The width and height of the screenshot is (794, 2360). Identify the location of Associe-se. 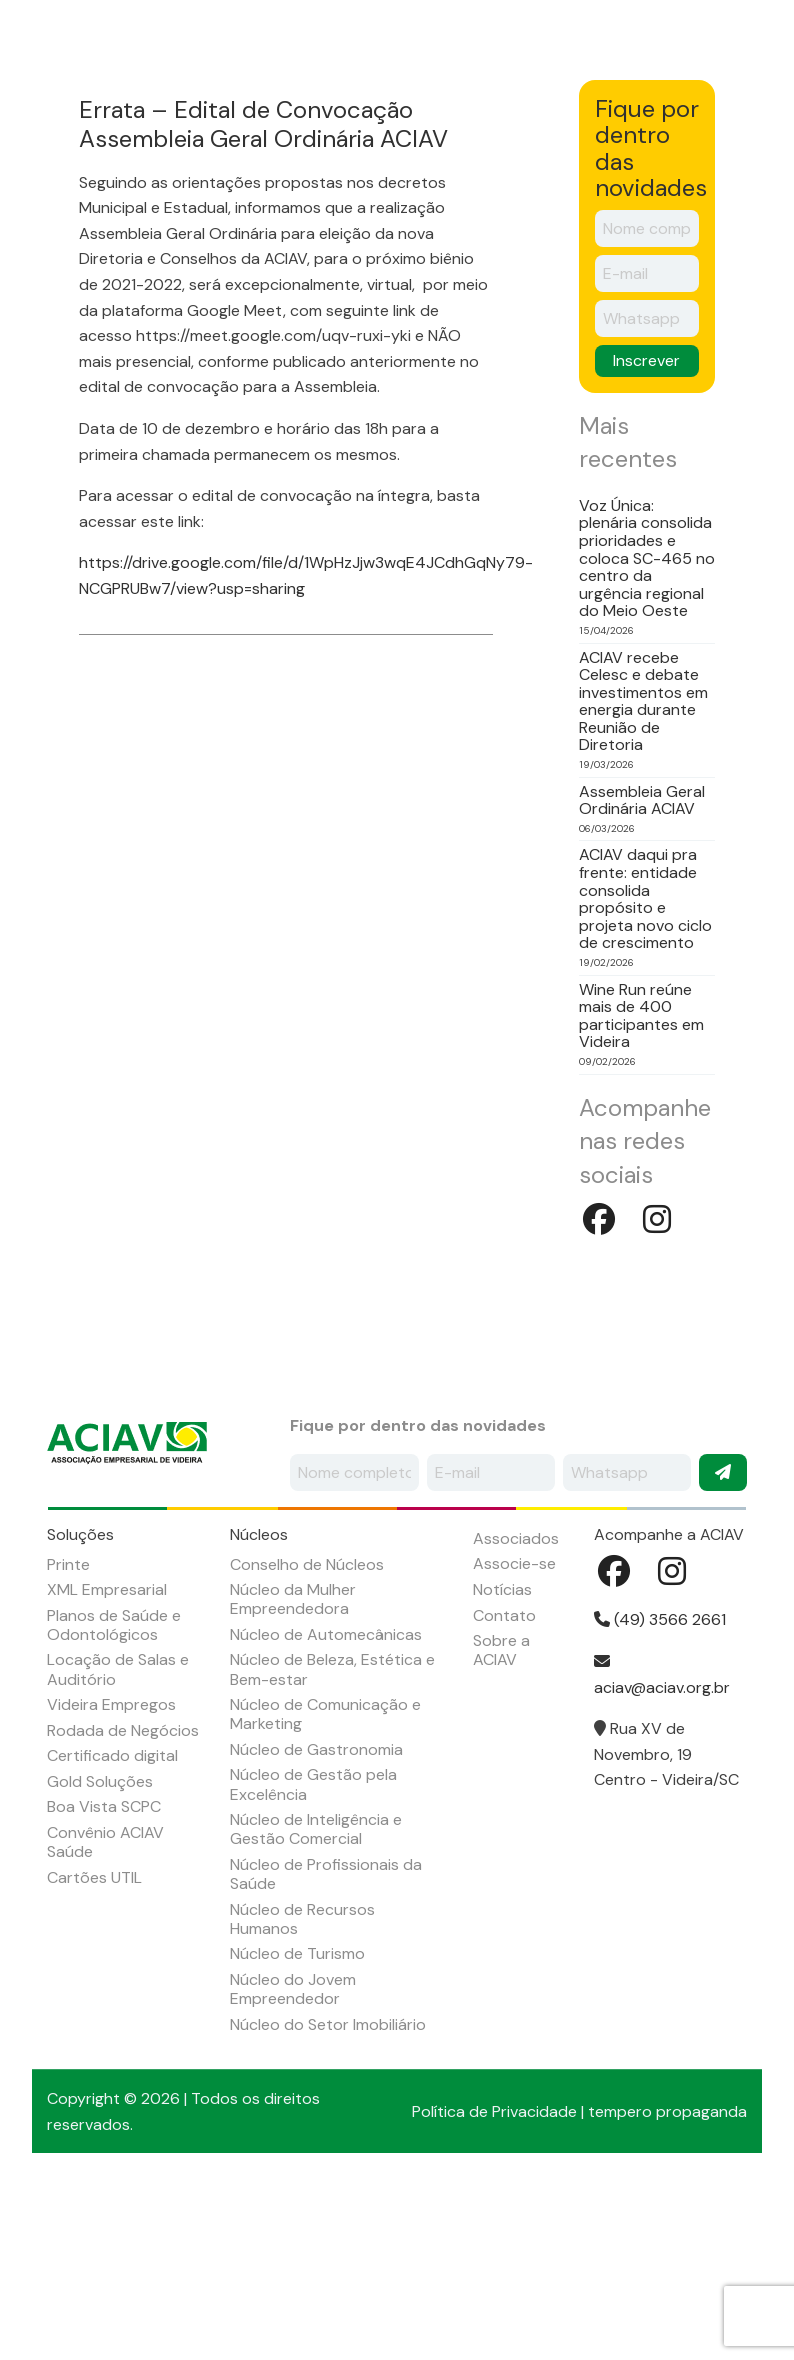
(514, 1738).